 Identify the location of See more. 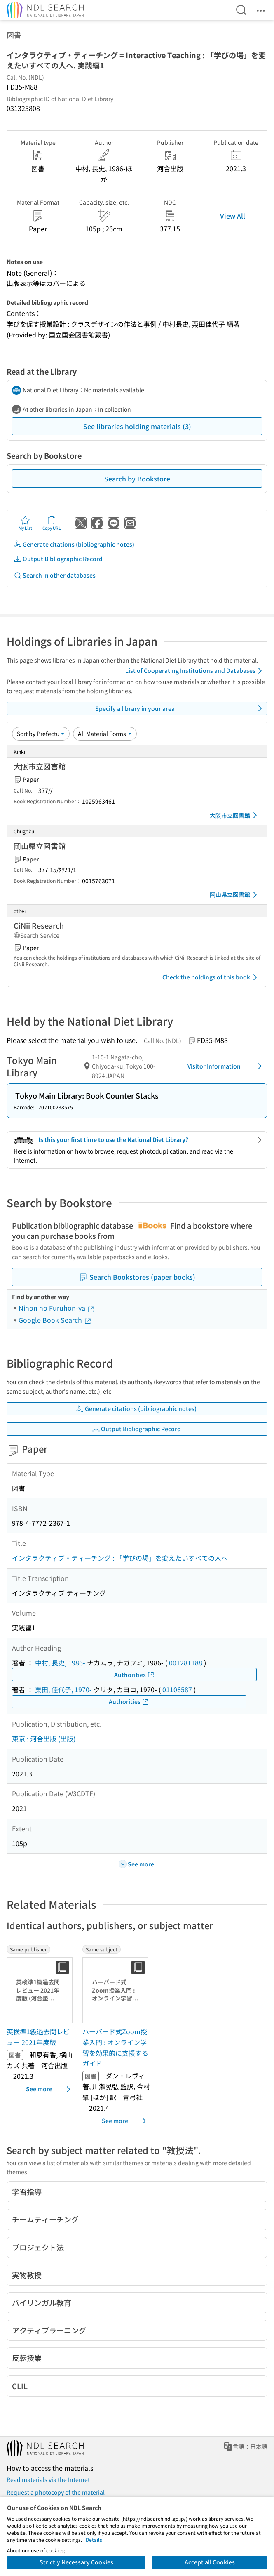
(49, 2089).